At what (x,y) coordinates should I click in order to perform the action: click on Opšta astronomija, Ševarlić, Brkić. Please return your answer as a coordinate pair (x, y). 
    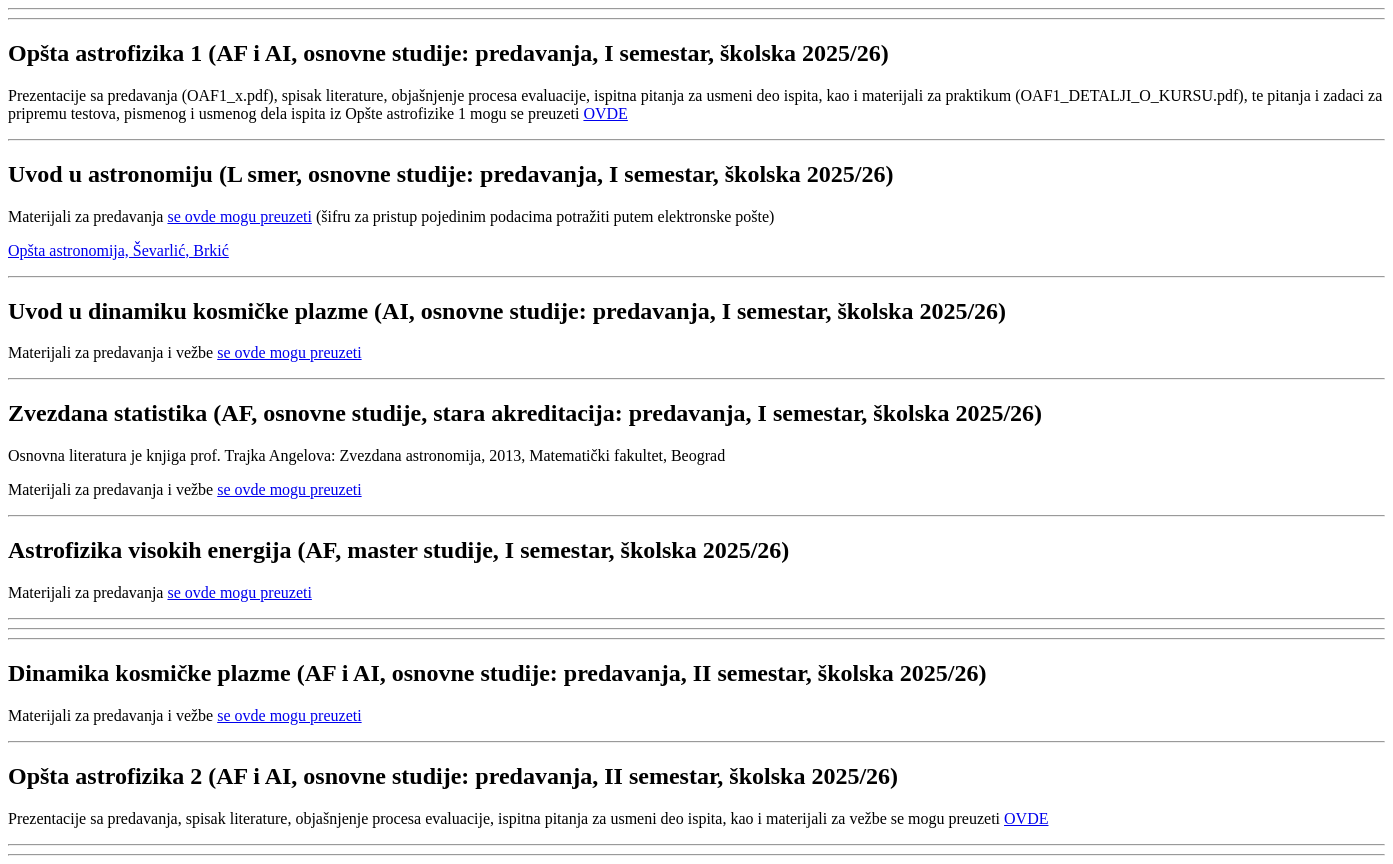
    Looking at the image, I should click on (118, 250).